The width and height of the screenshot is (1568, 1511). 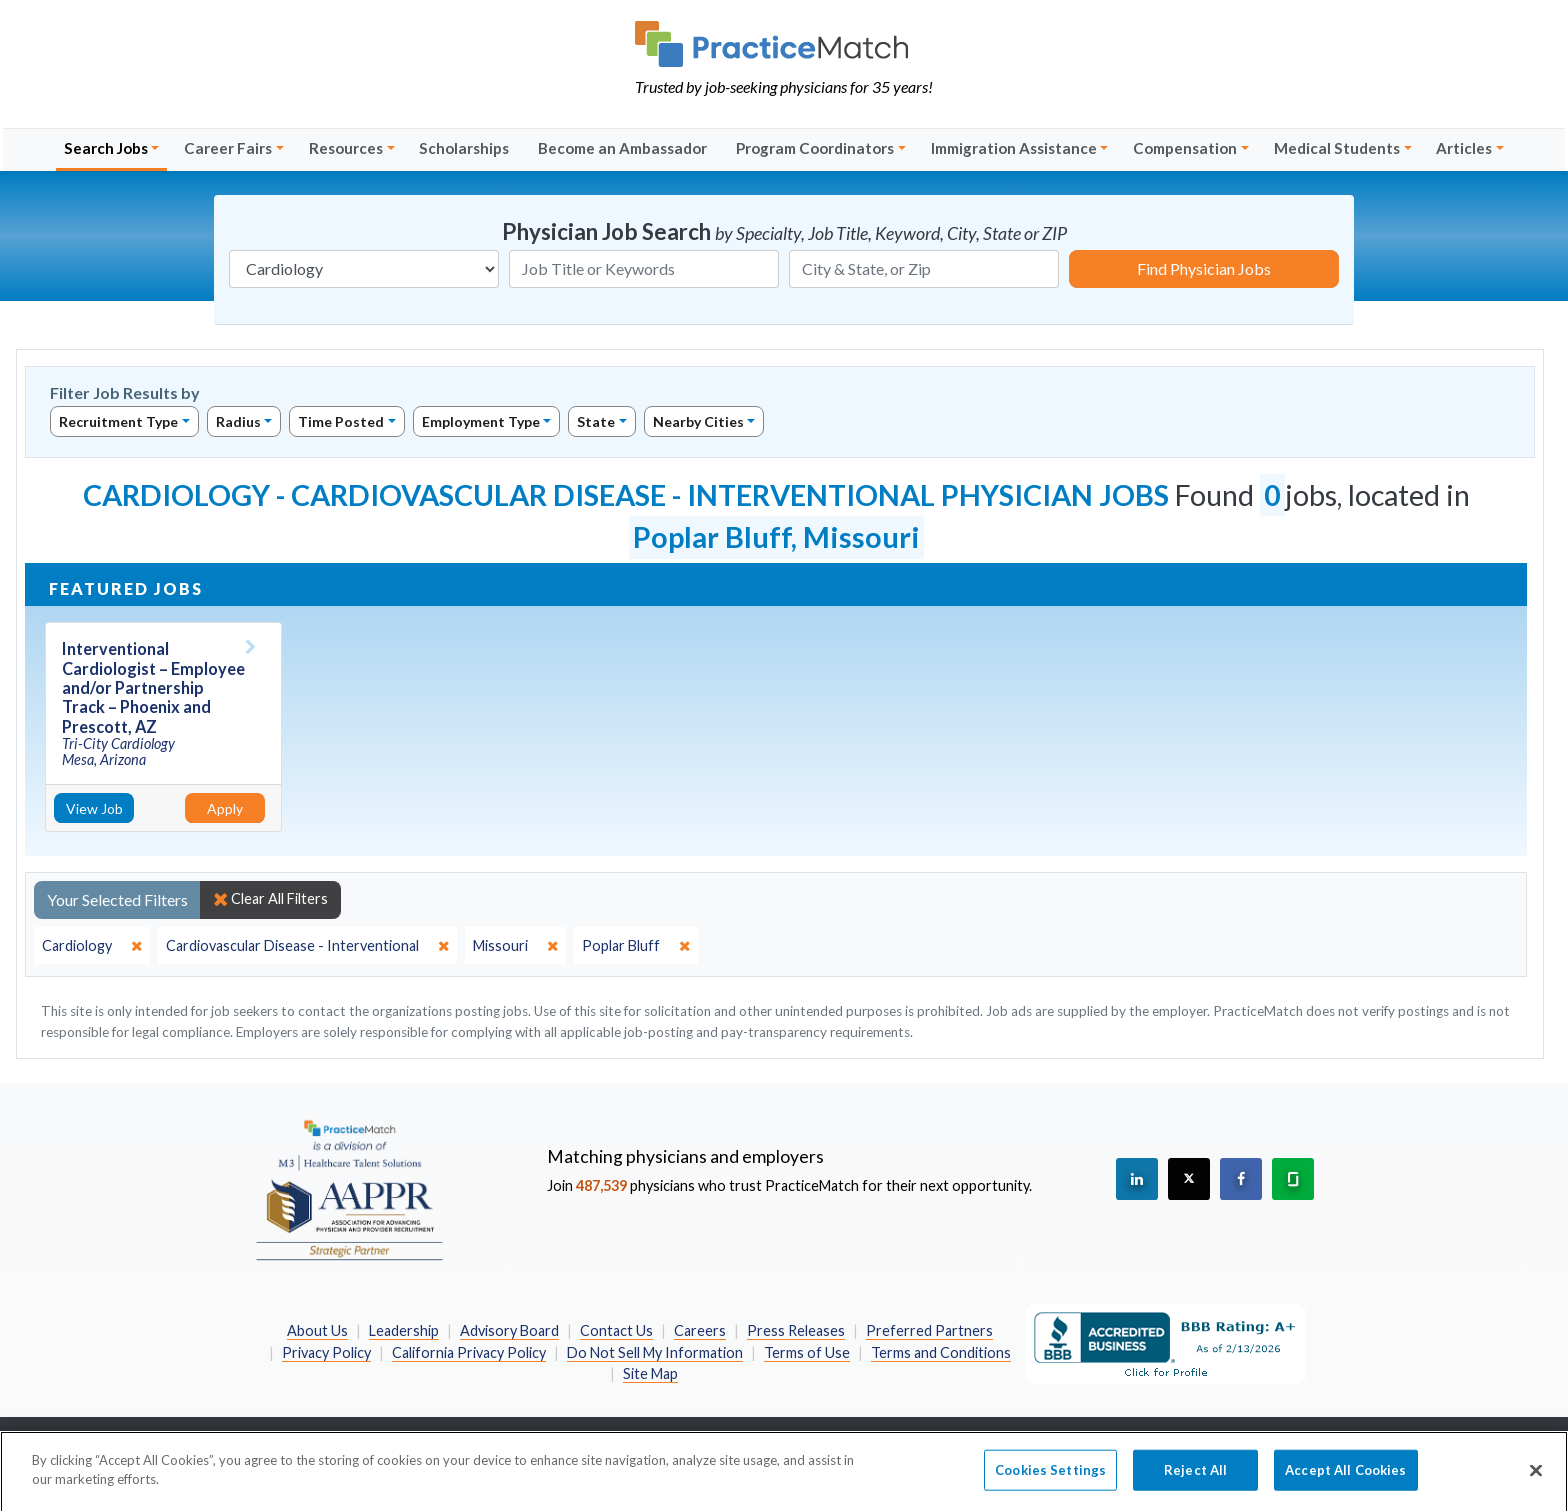 What do you see at coordinates (94, 808) in the screenshot?
I see `View Job [View Job Details]` at bounding box center [94, 808].